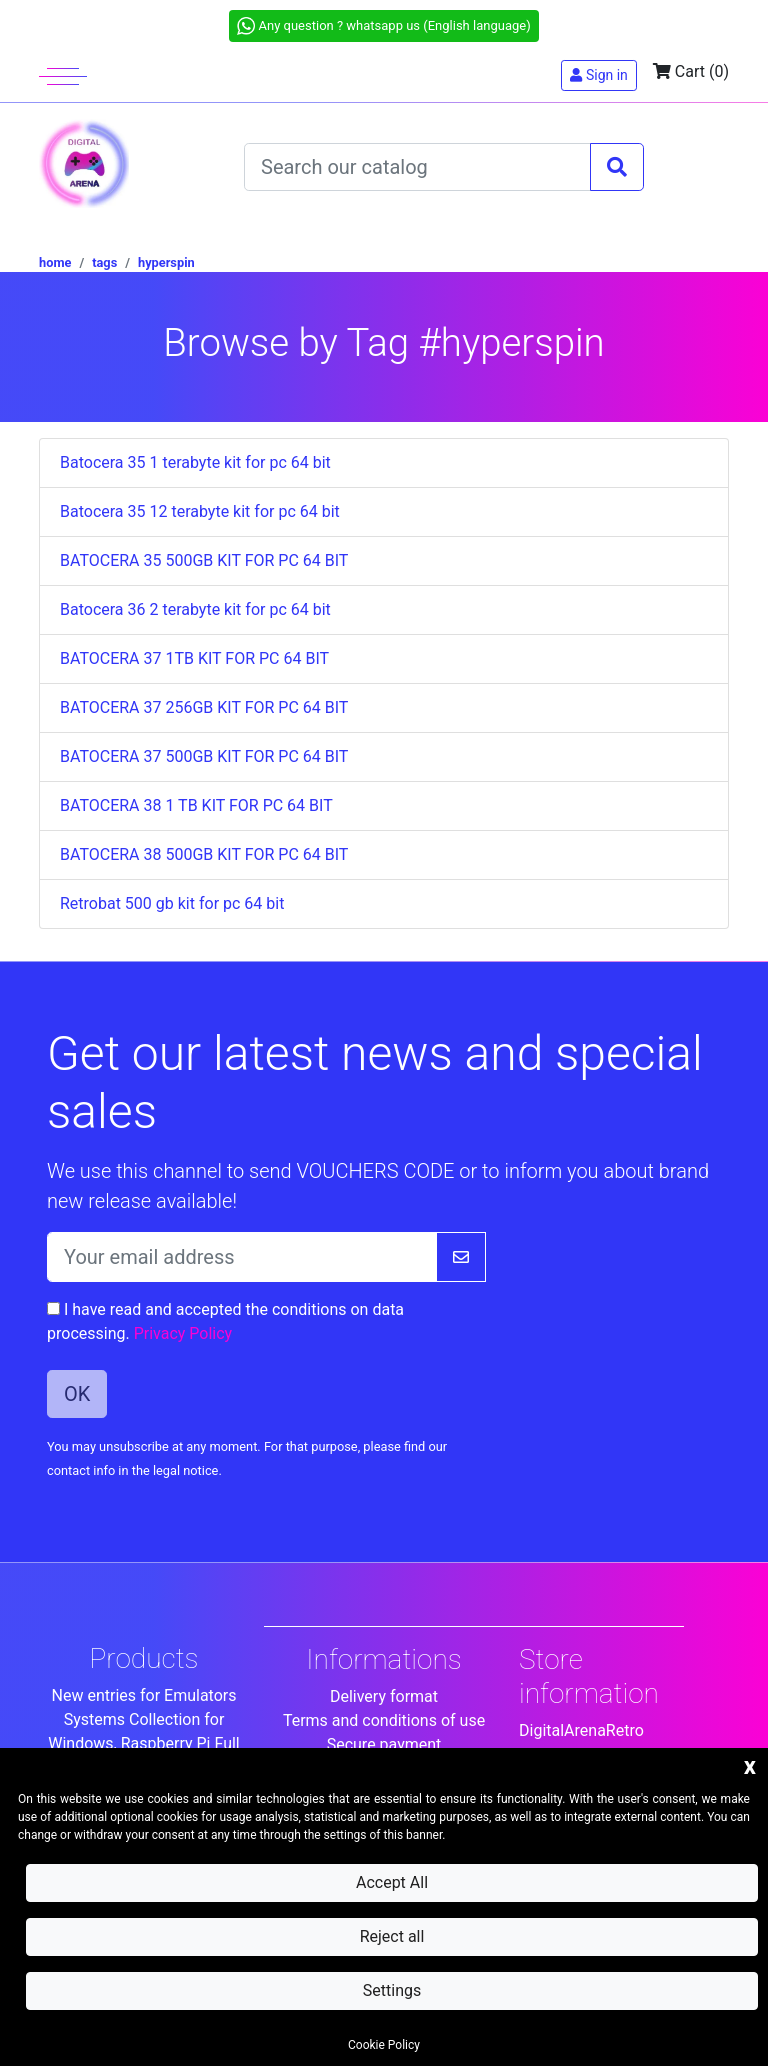 This screenshot has height=2066, width=768. What do you see at coordinates (194, 658) in the screenshot?
I see `BATOCERA 37 1TB KIT FOR PC 64 BIT` at bounding box center [194, 658].